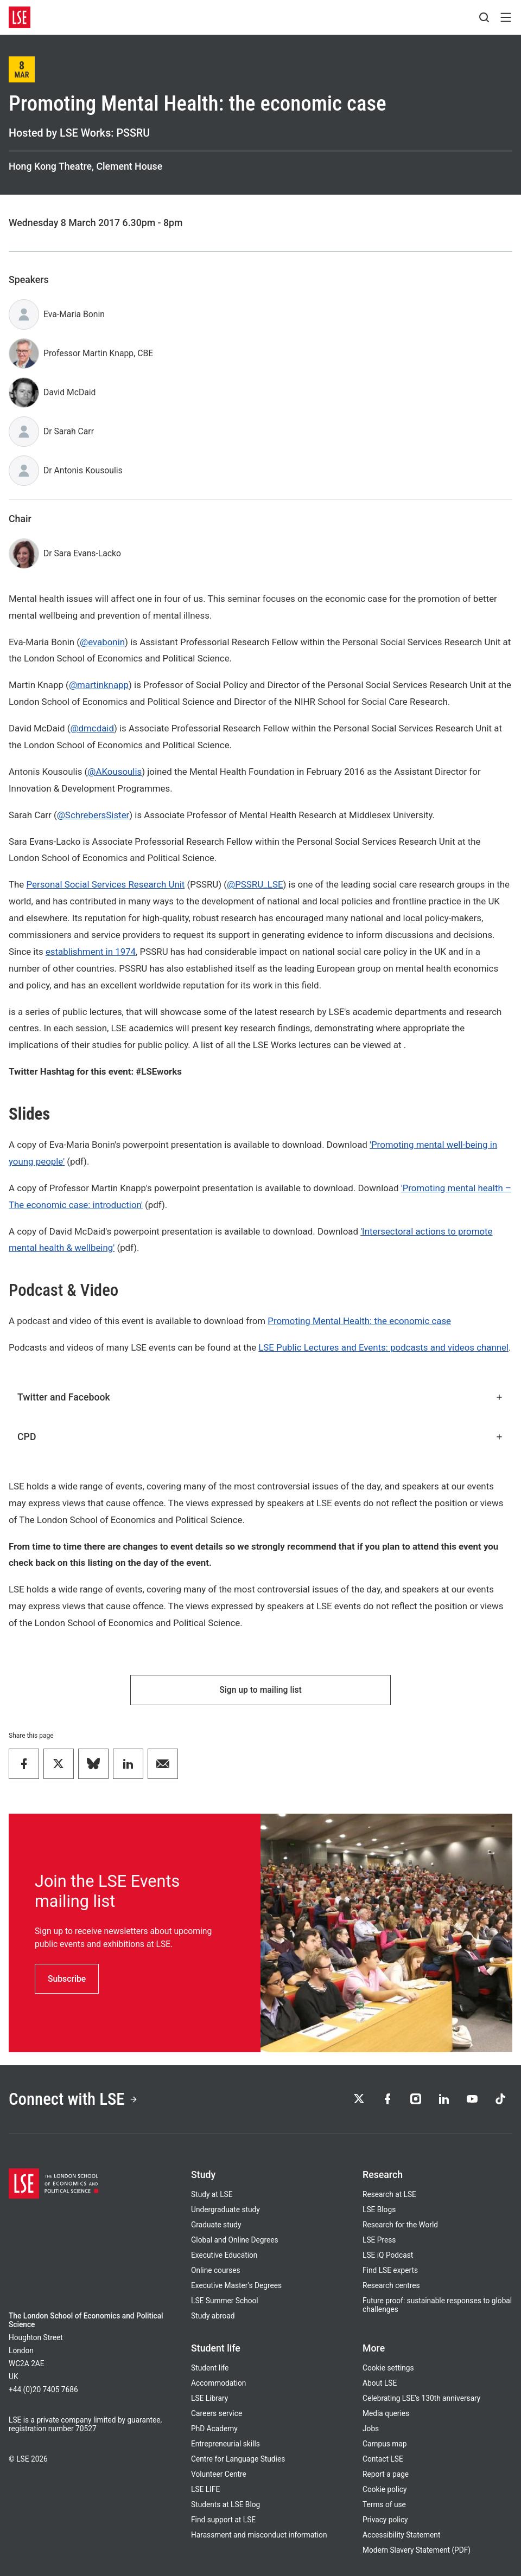 The height and width of the screenshot is (2576, 521). What do you see at coordinates (383, 1347) in the screenshot?
I see `LSE Public Lectures and Events: podcasts and videos channel` at bounding box center [383, 1347].